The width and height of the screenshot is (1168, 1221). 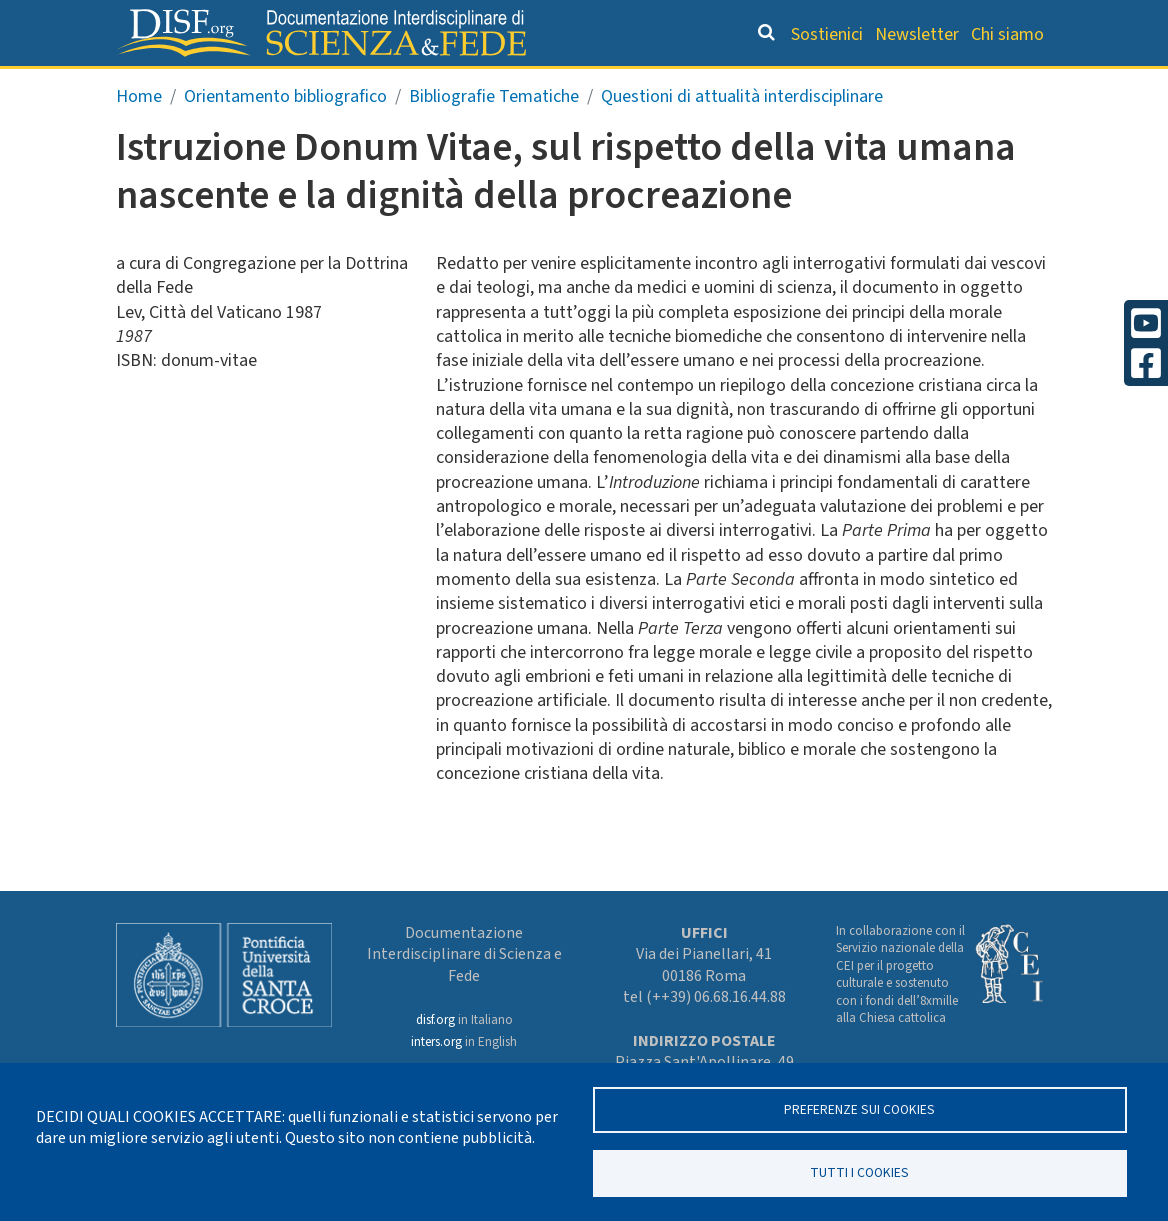 What do you see at coordinates (742, 136) in the screenshot?
I see `Questioni di attualità interdisciplinare` at bounding box center [742, 136].